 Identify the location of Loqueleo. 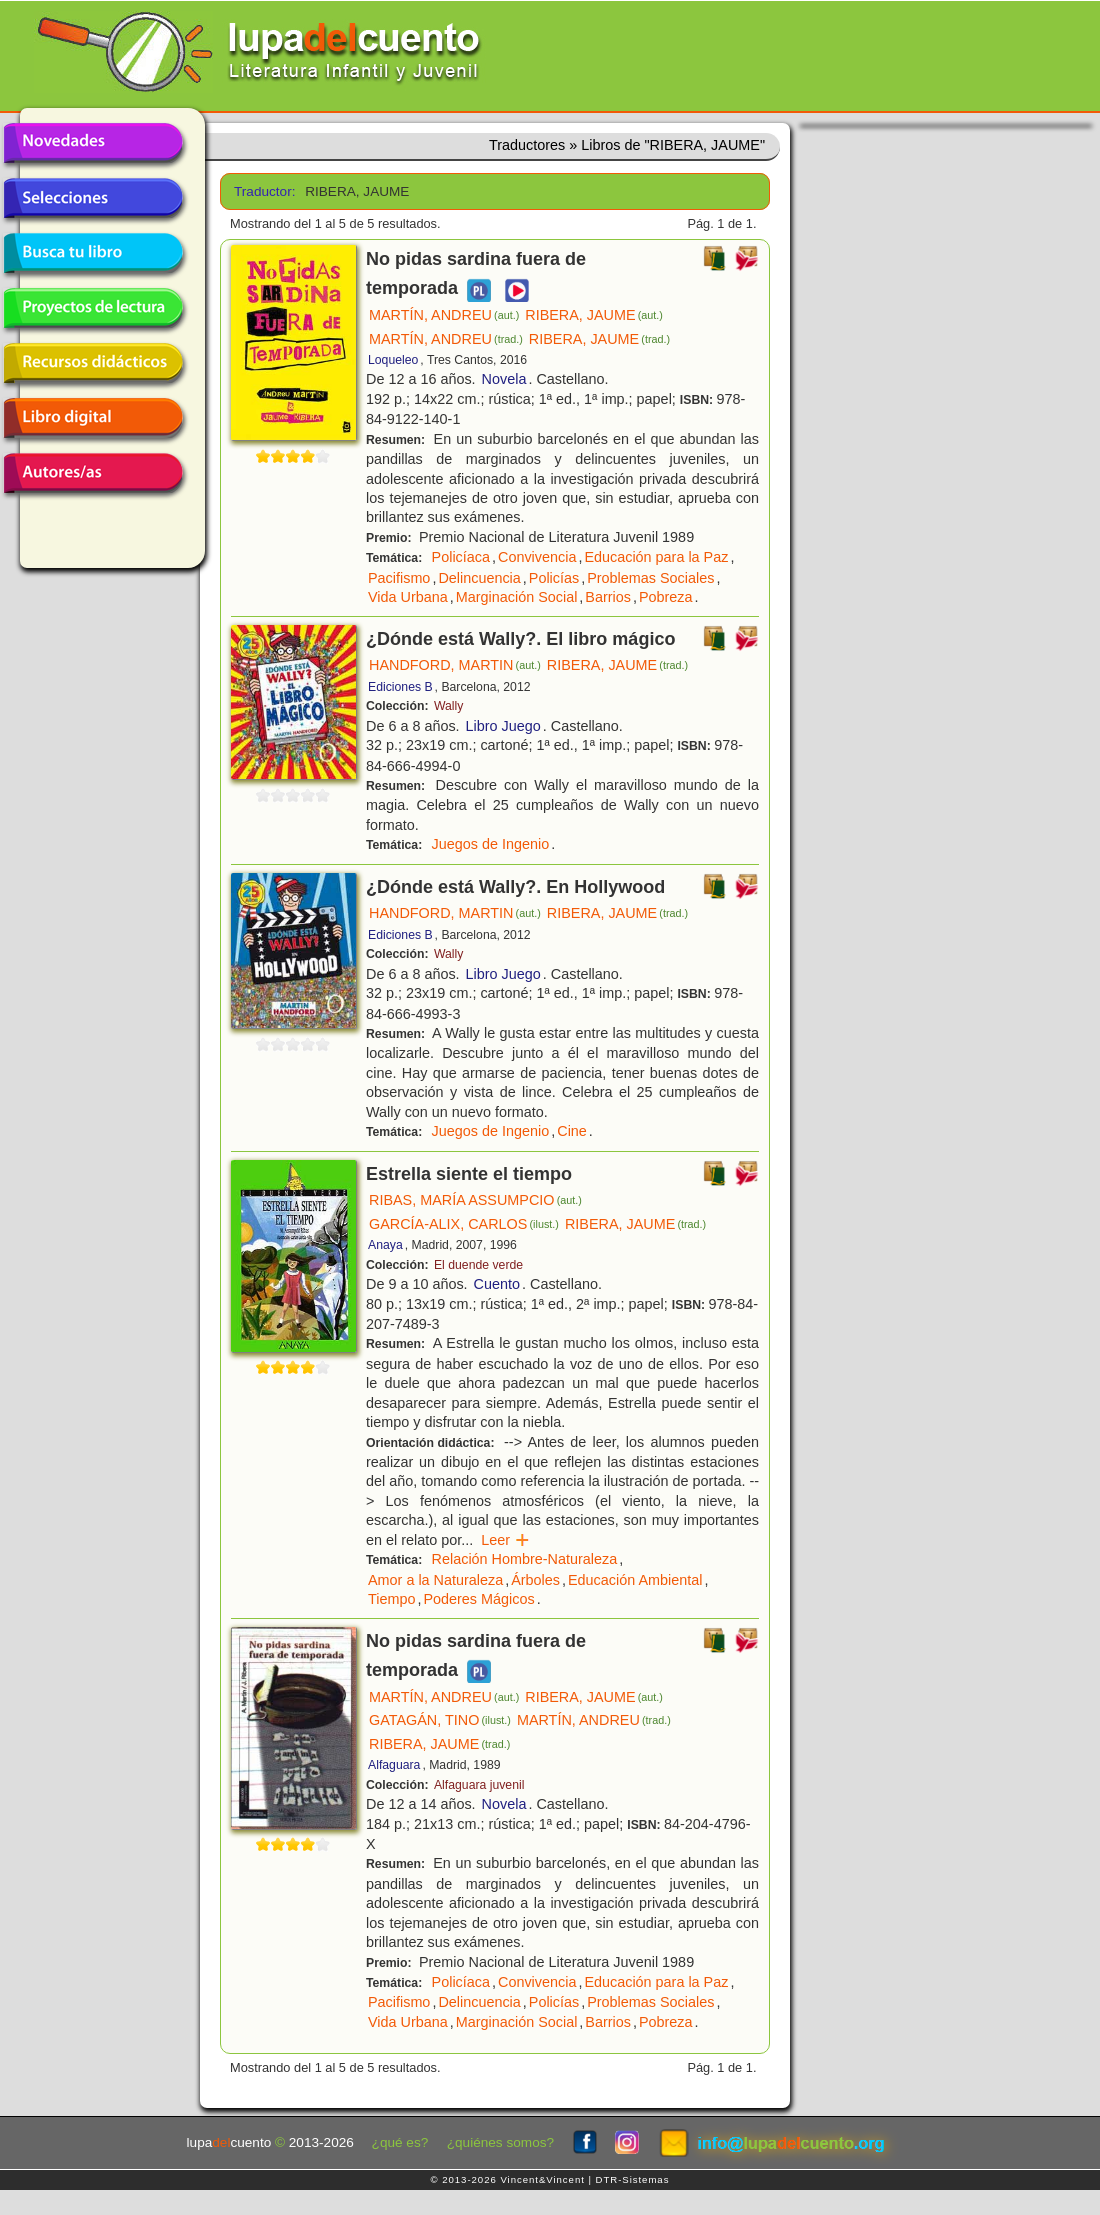
(393, 360).